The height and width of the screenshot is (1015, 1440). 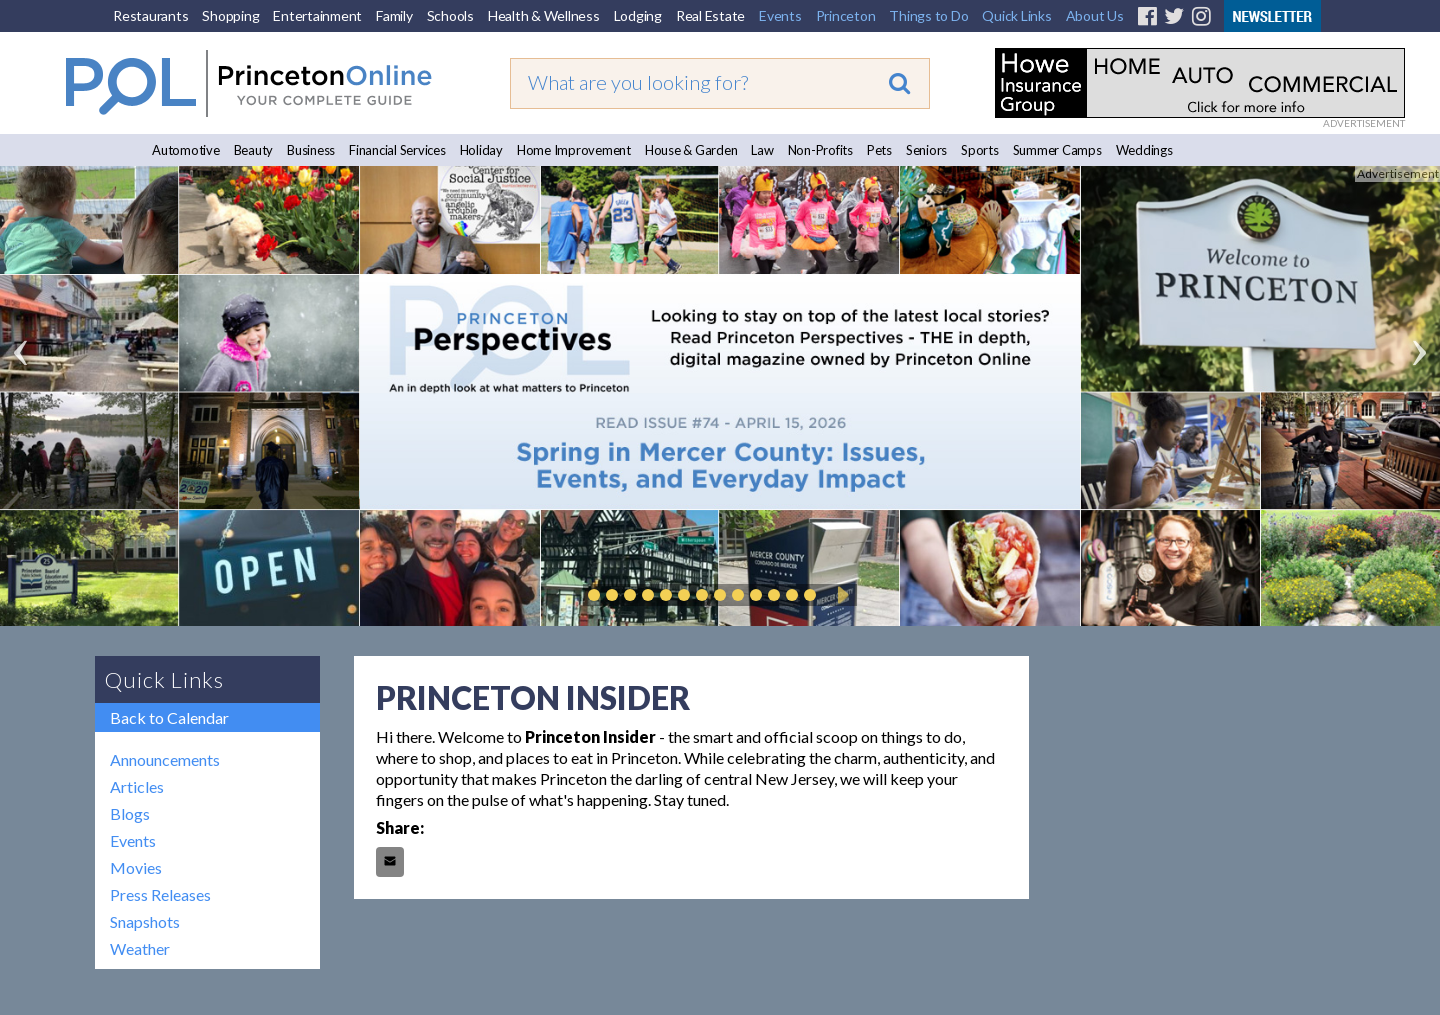 What do you see at coordinates (780, 15) in the screenshot?
I see `Events` at bounding box center [780, 15].